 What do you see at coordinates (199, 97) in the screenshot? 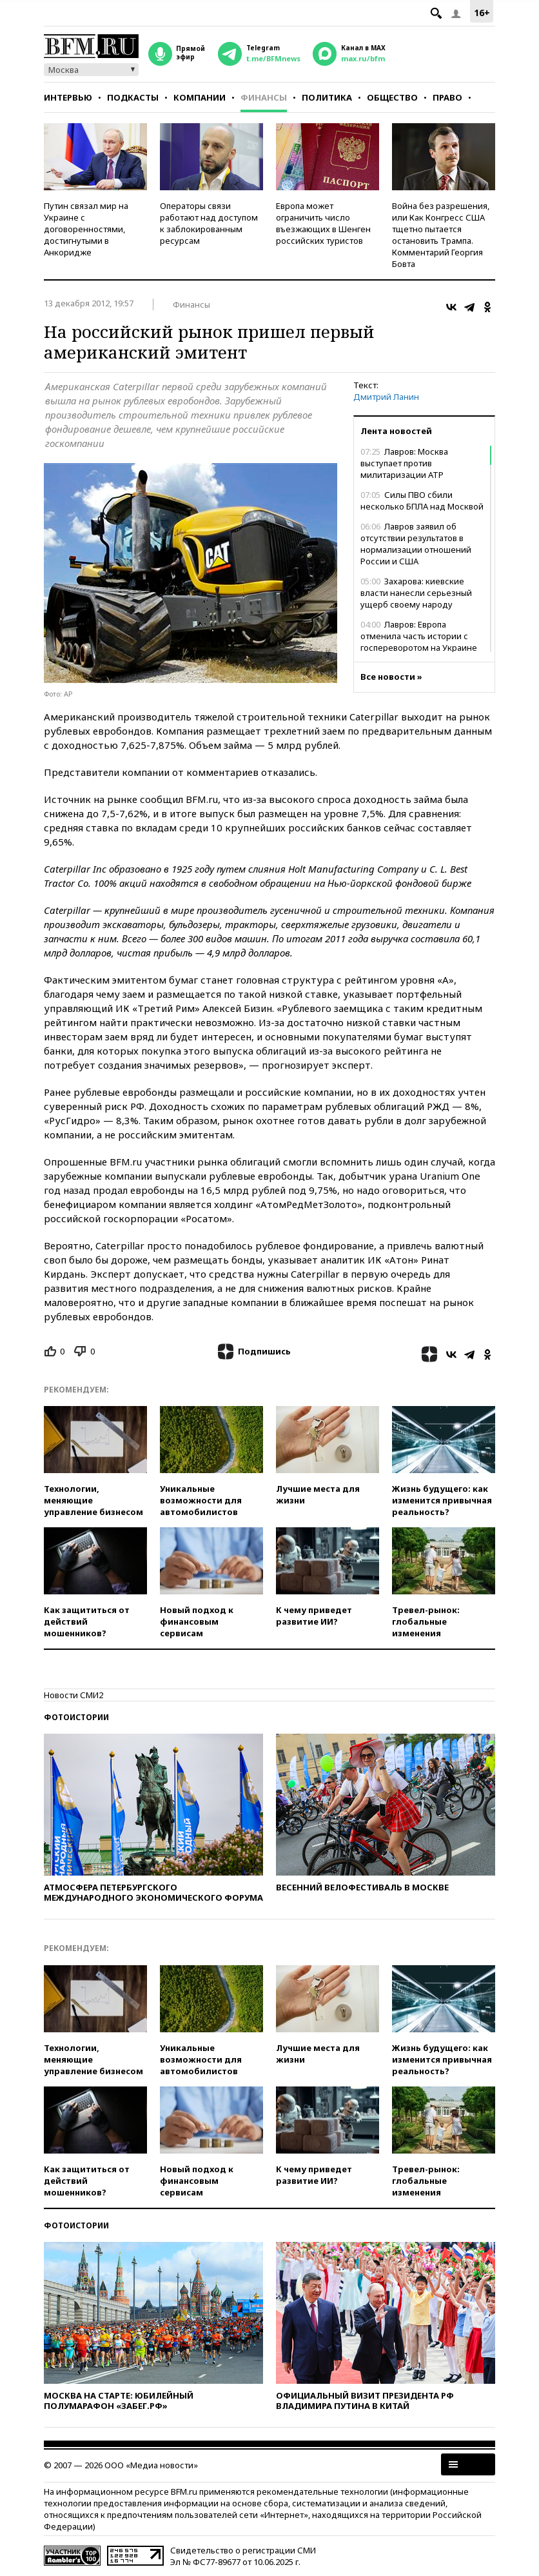
I see `Компании` at bounding box center [199, 97].